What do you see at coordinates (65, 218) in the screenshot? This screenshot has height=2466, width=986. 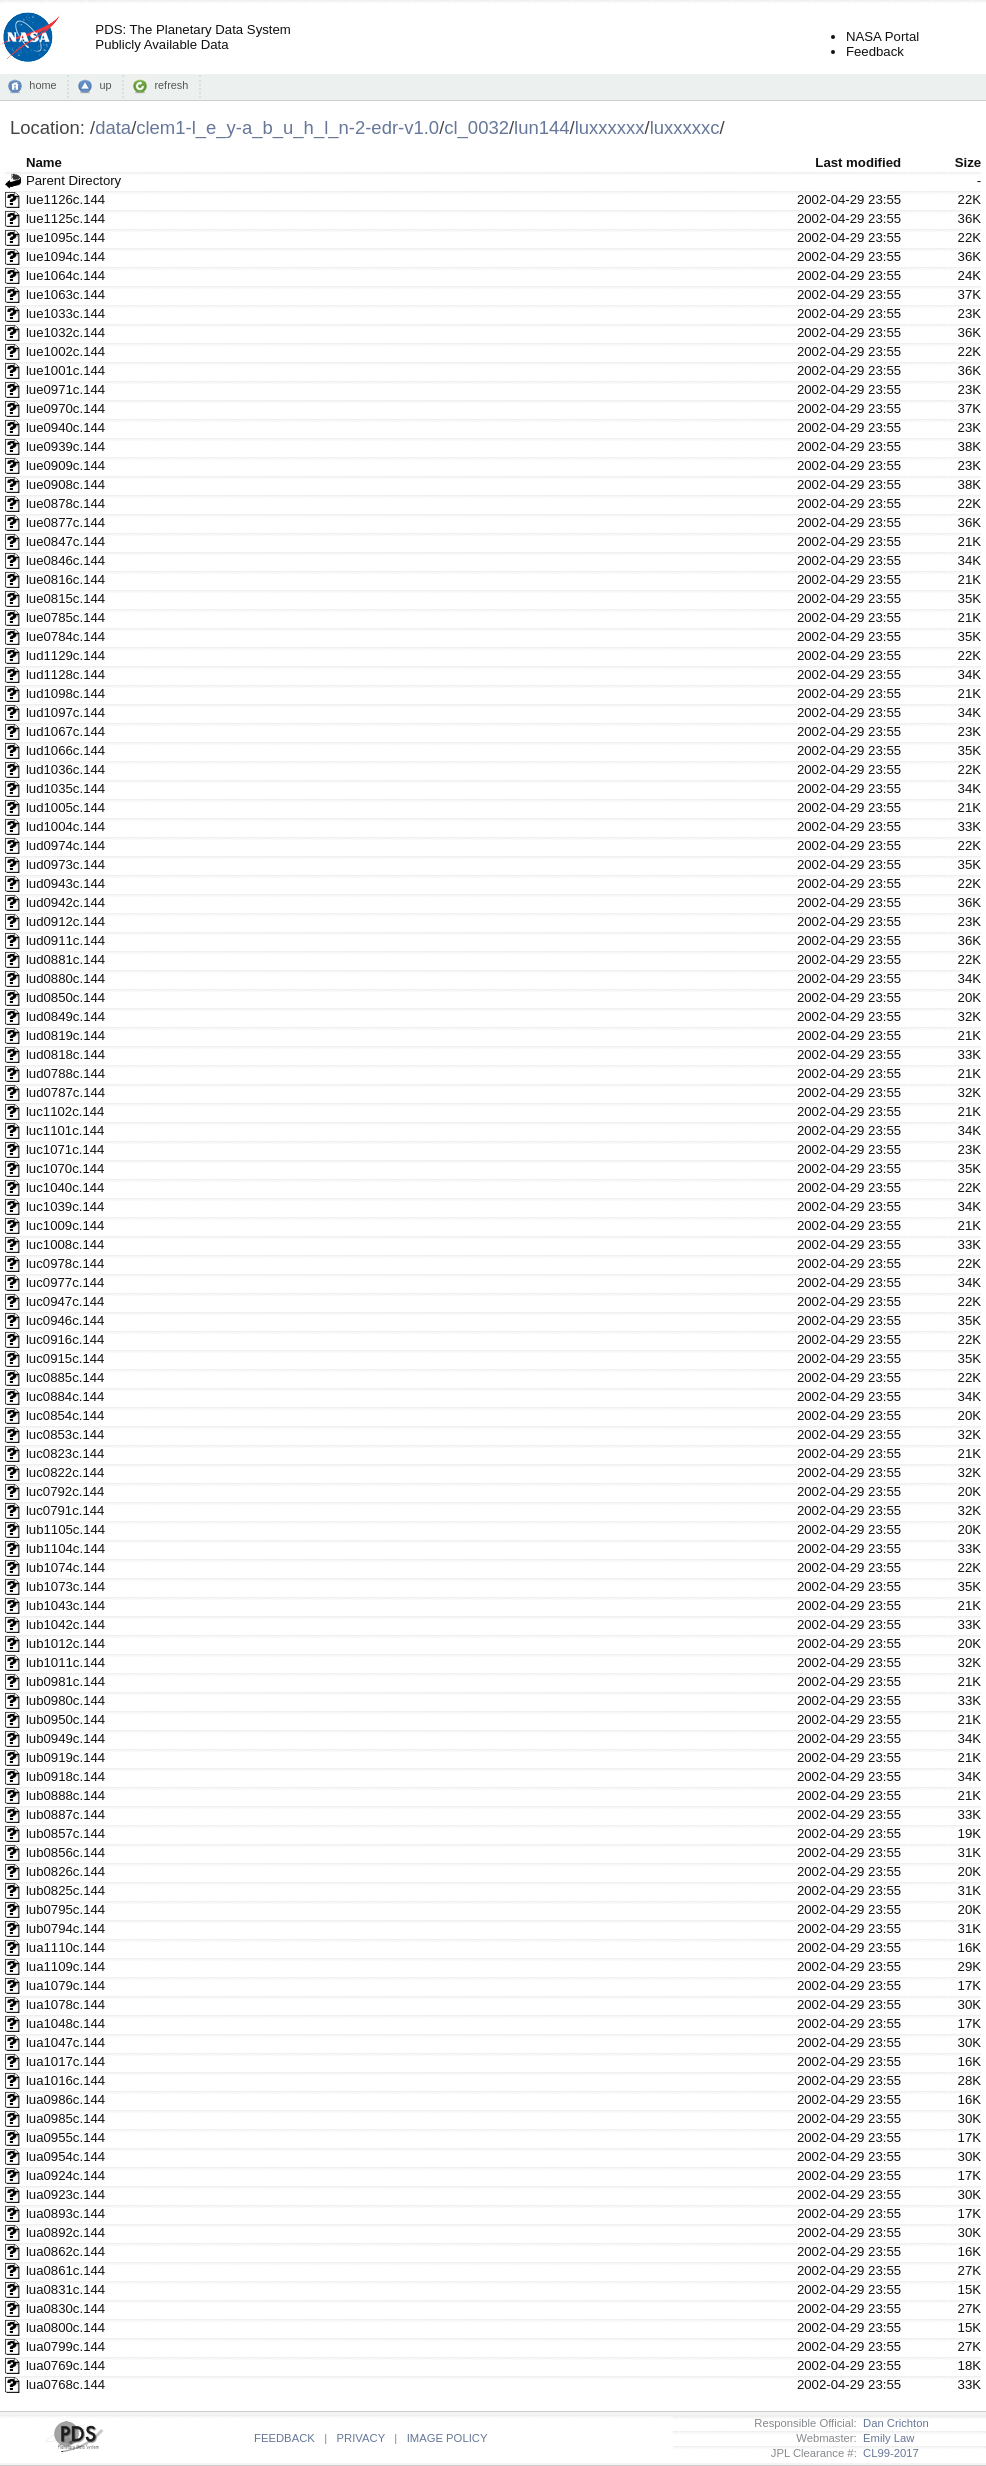 I see `lue1125c.144` at bounding box center [65, 218].